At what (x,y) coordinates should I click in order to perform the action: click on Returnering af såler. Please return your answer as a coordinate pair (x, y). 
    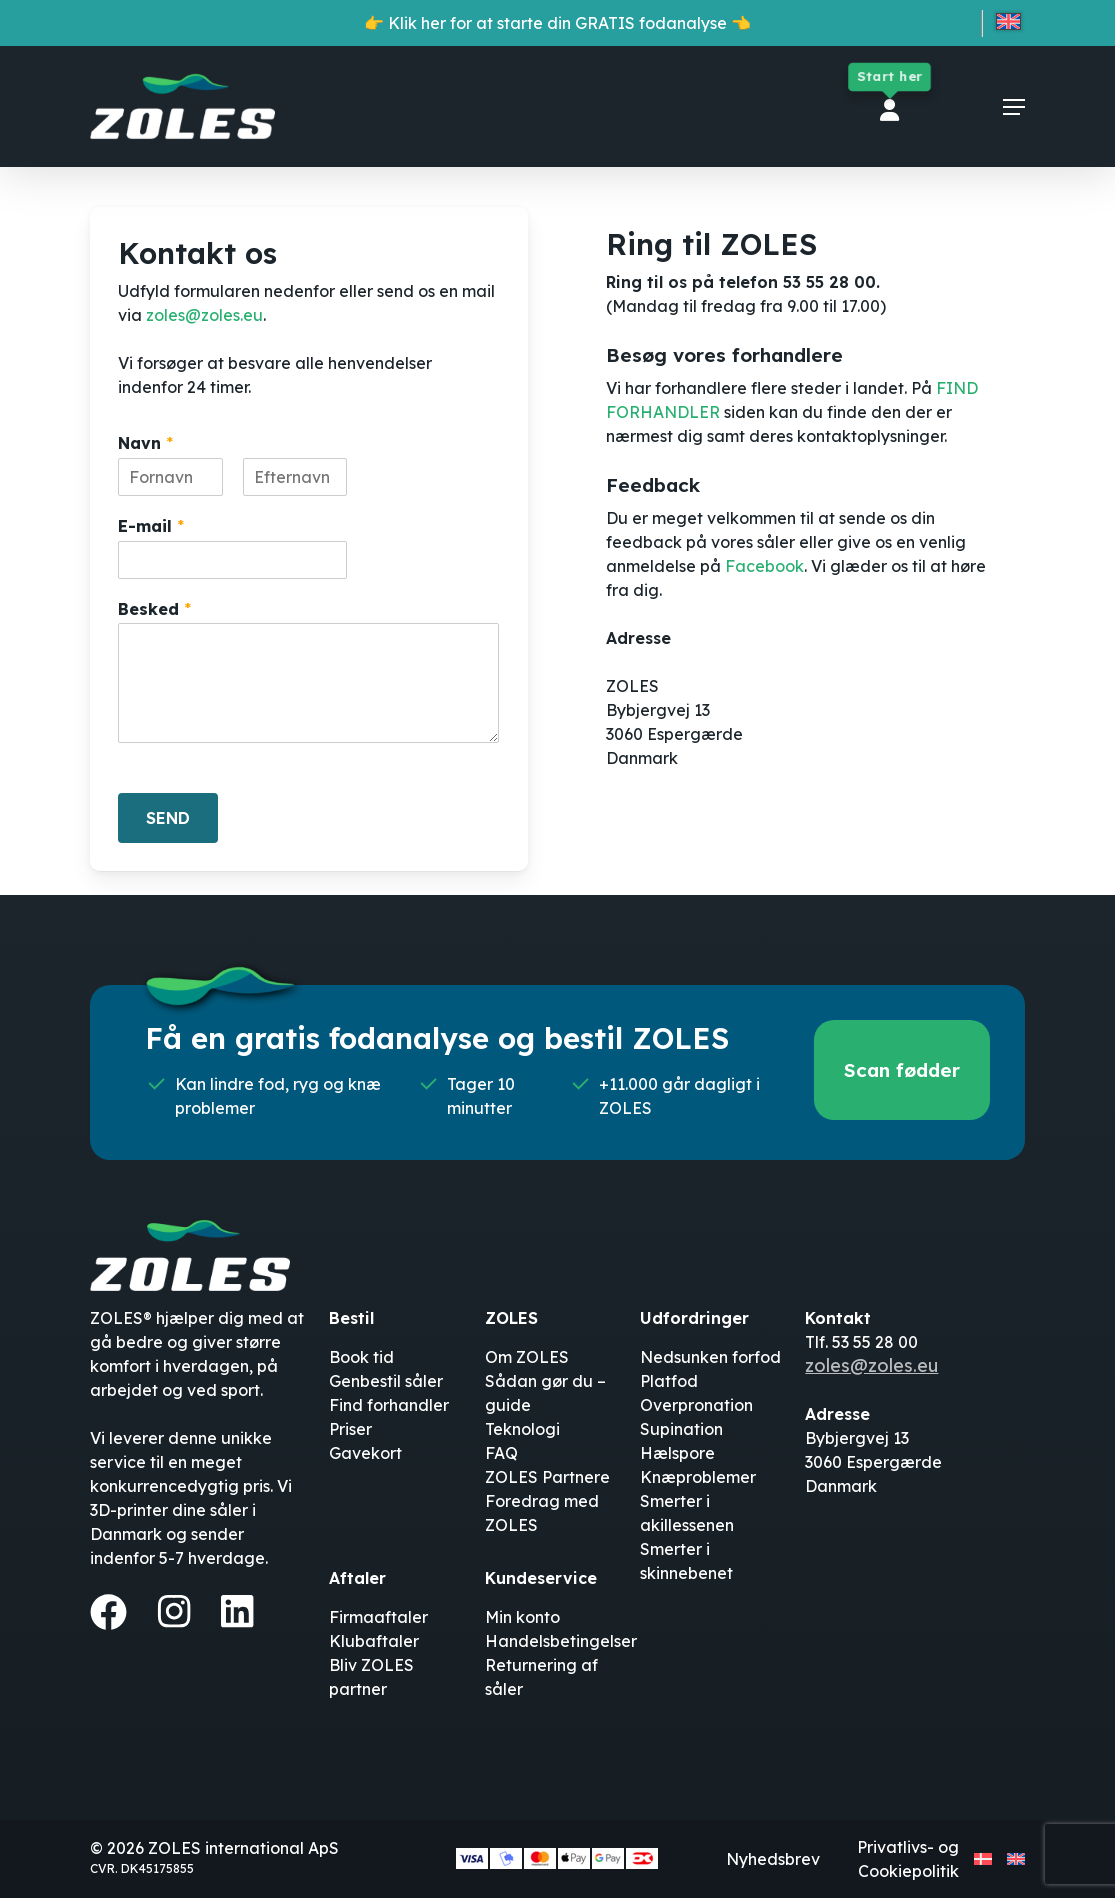
    Looking at the image, I should click on (541, 1677).